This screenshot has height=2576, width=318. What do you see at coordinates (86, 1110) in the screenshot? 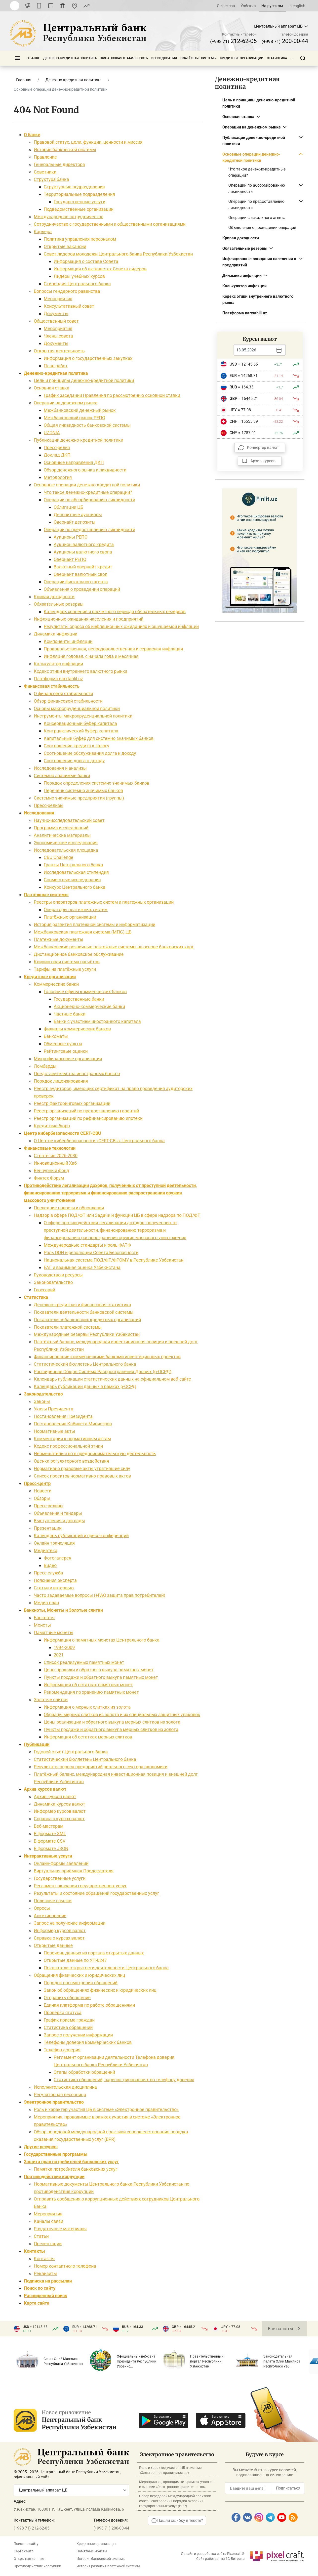
I see `Реестр организаций по предоставлению гарантий` at bounding box center [86, 1110].